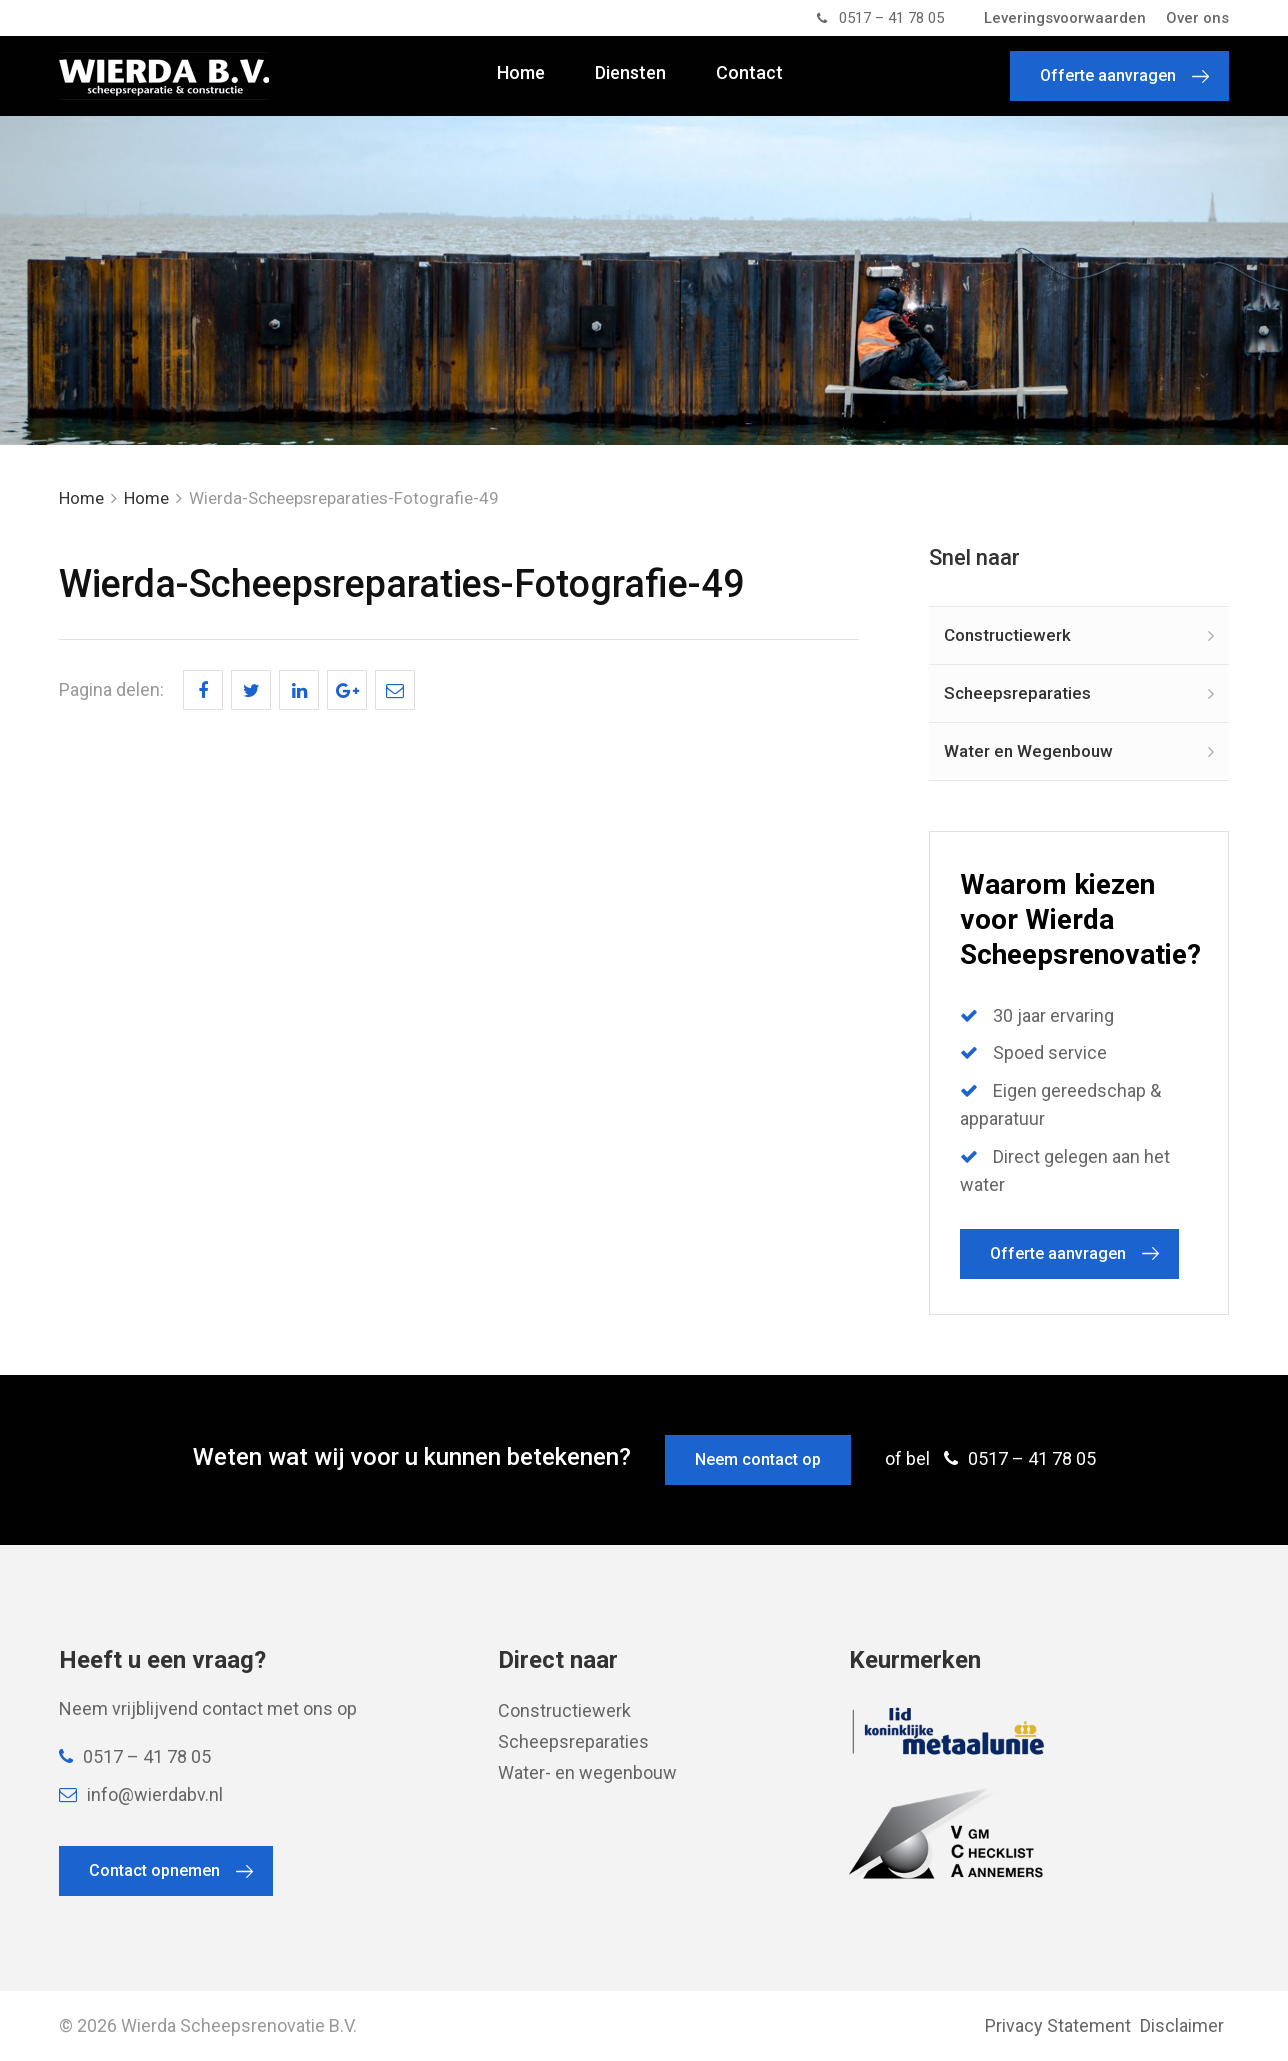 This screenshot has width=1288, height=2061. I want to click on Contact opnemen, so click(154, 1870).